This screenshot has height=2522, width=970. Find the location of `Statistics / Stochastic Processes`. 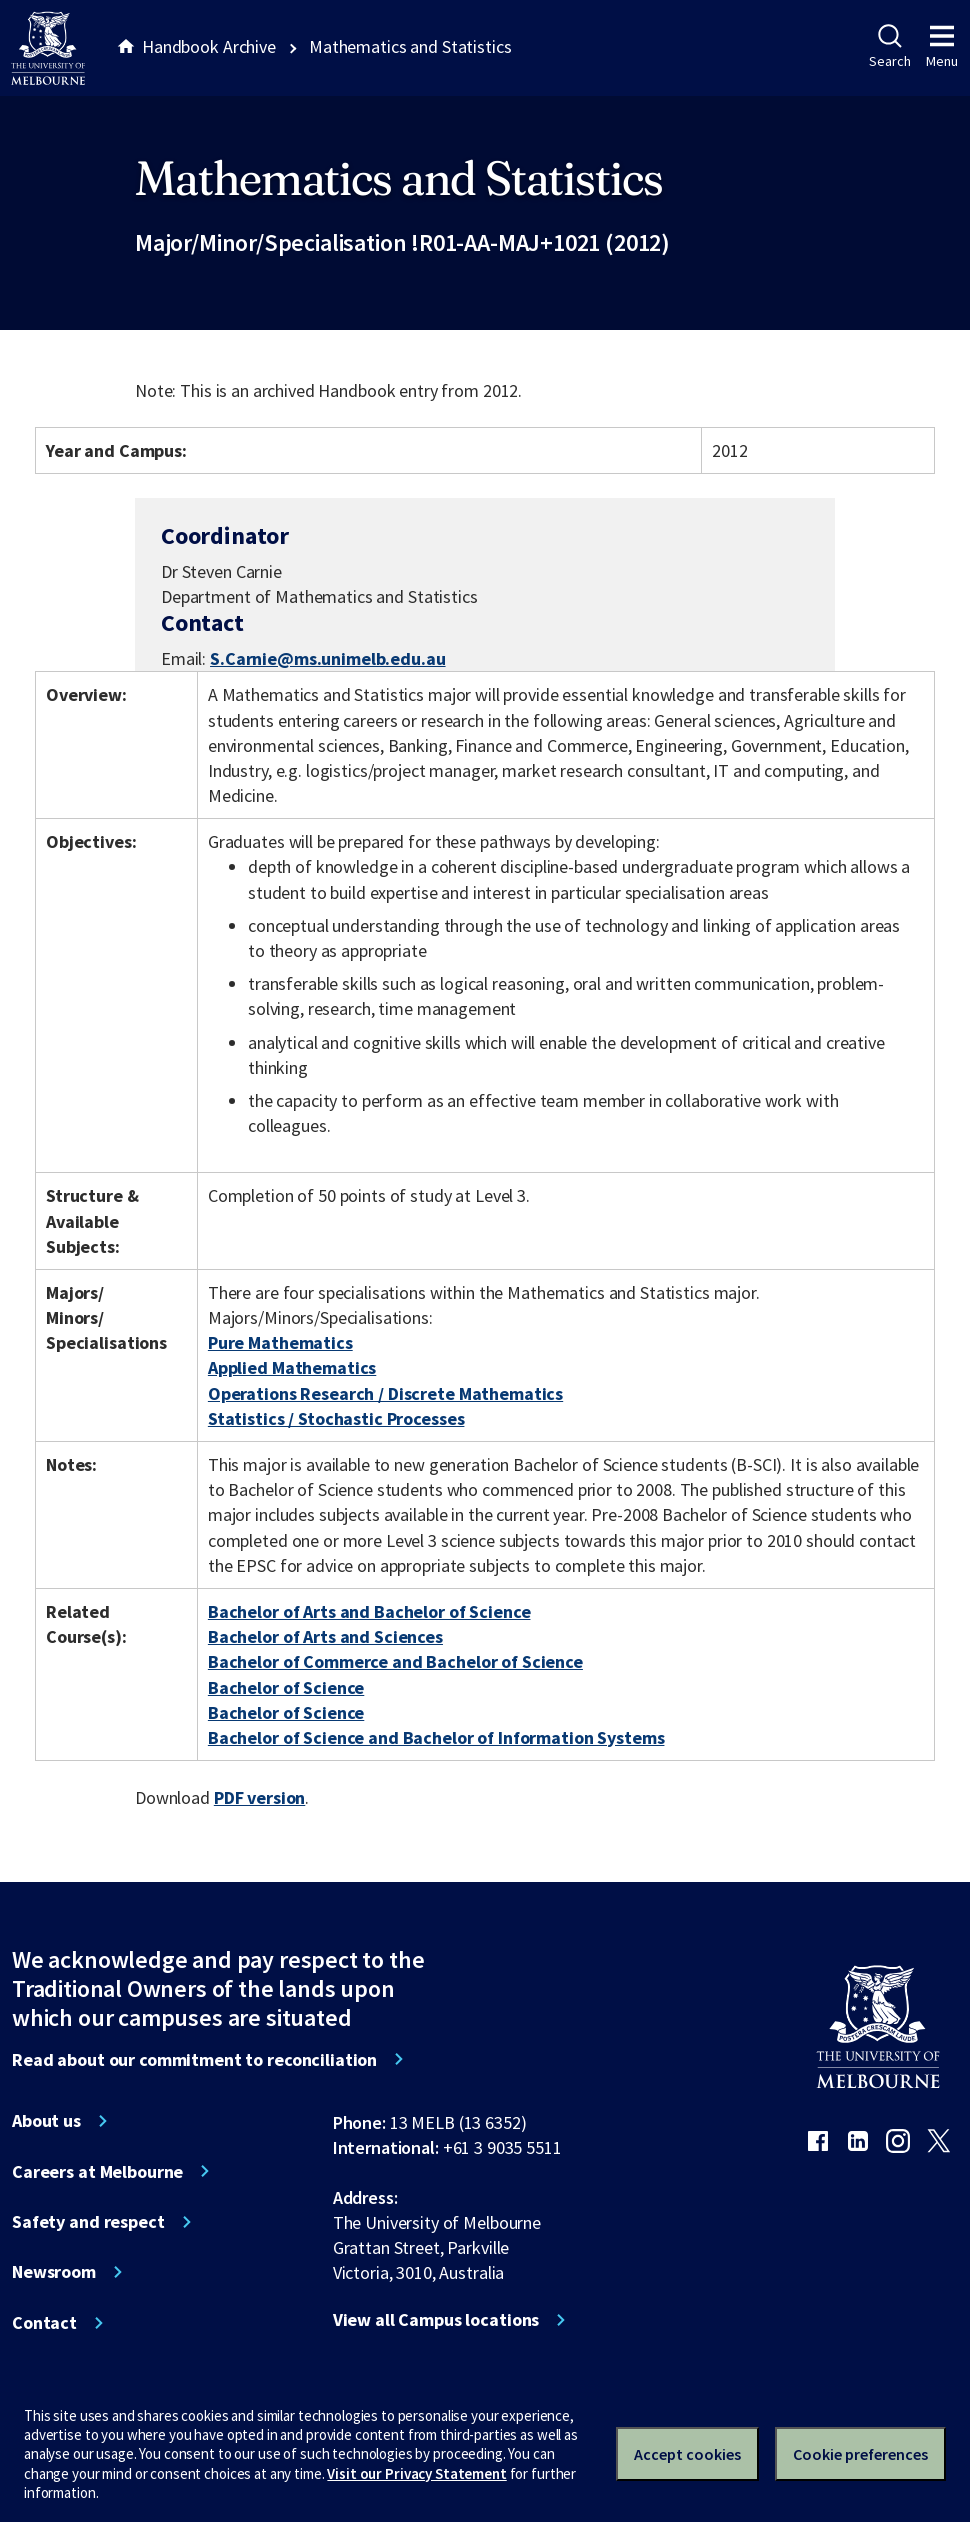

Statistics / Stochastic Processes is located at coordinates (336, 1418).